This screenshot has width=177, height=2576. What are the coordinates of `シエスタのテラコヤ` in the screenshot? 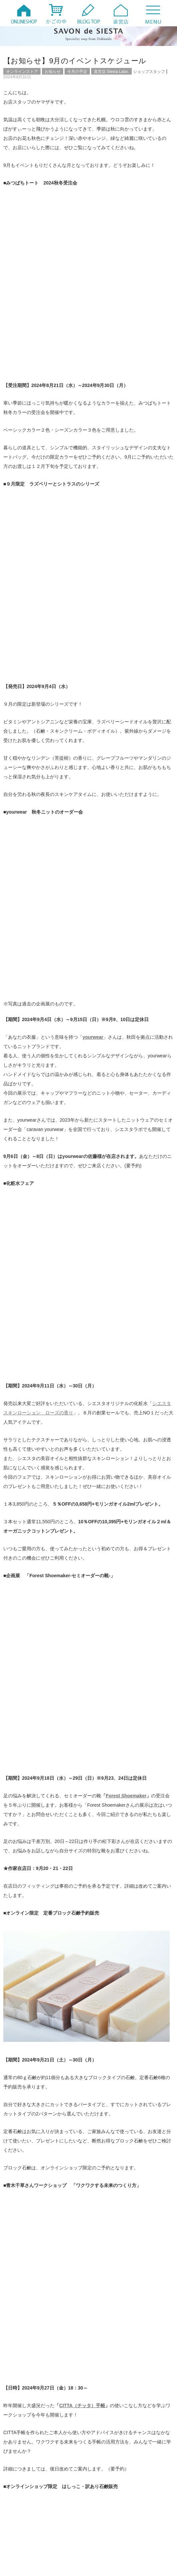 It's located at (114, 2262).